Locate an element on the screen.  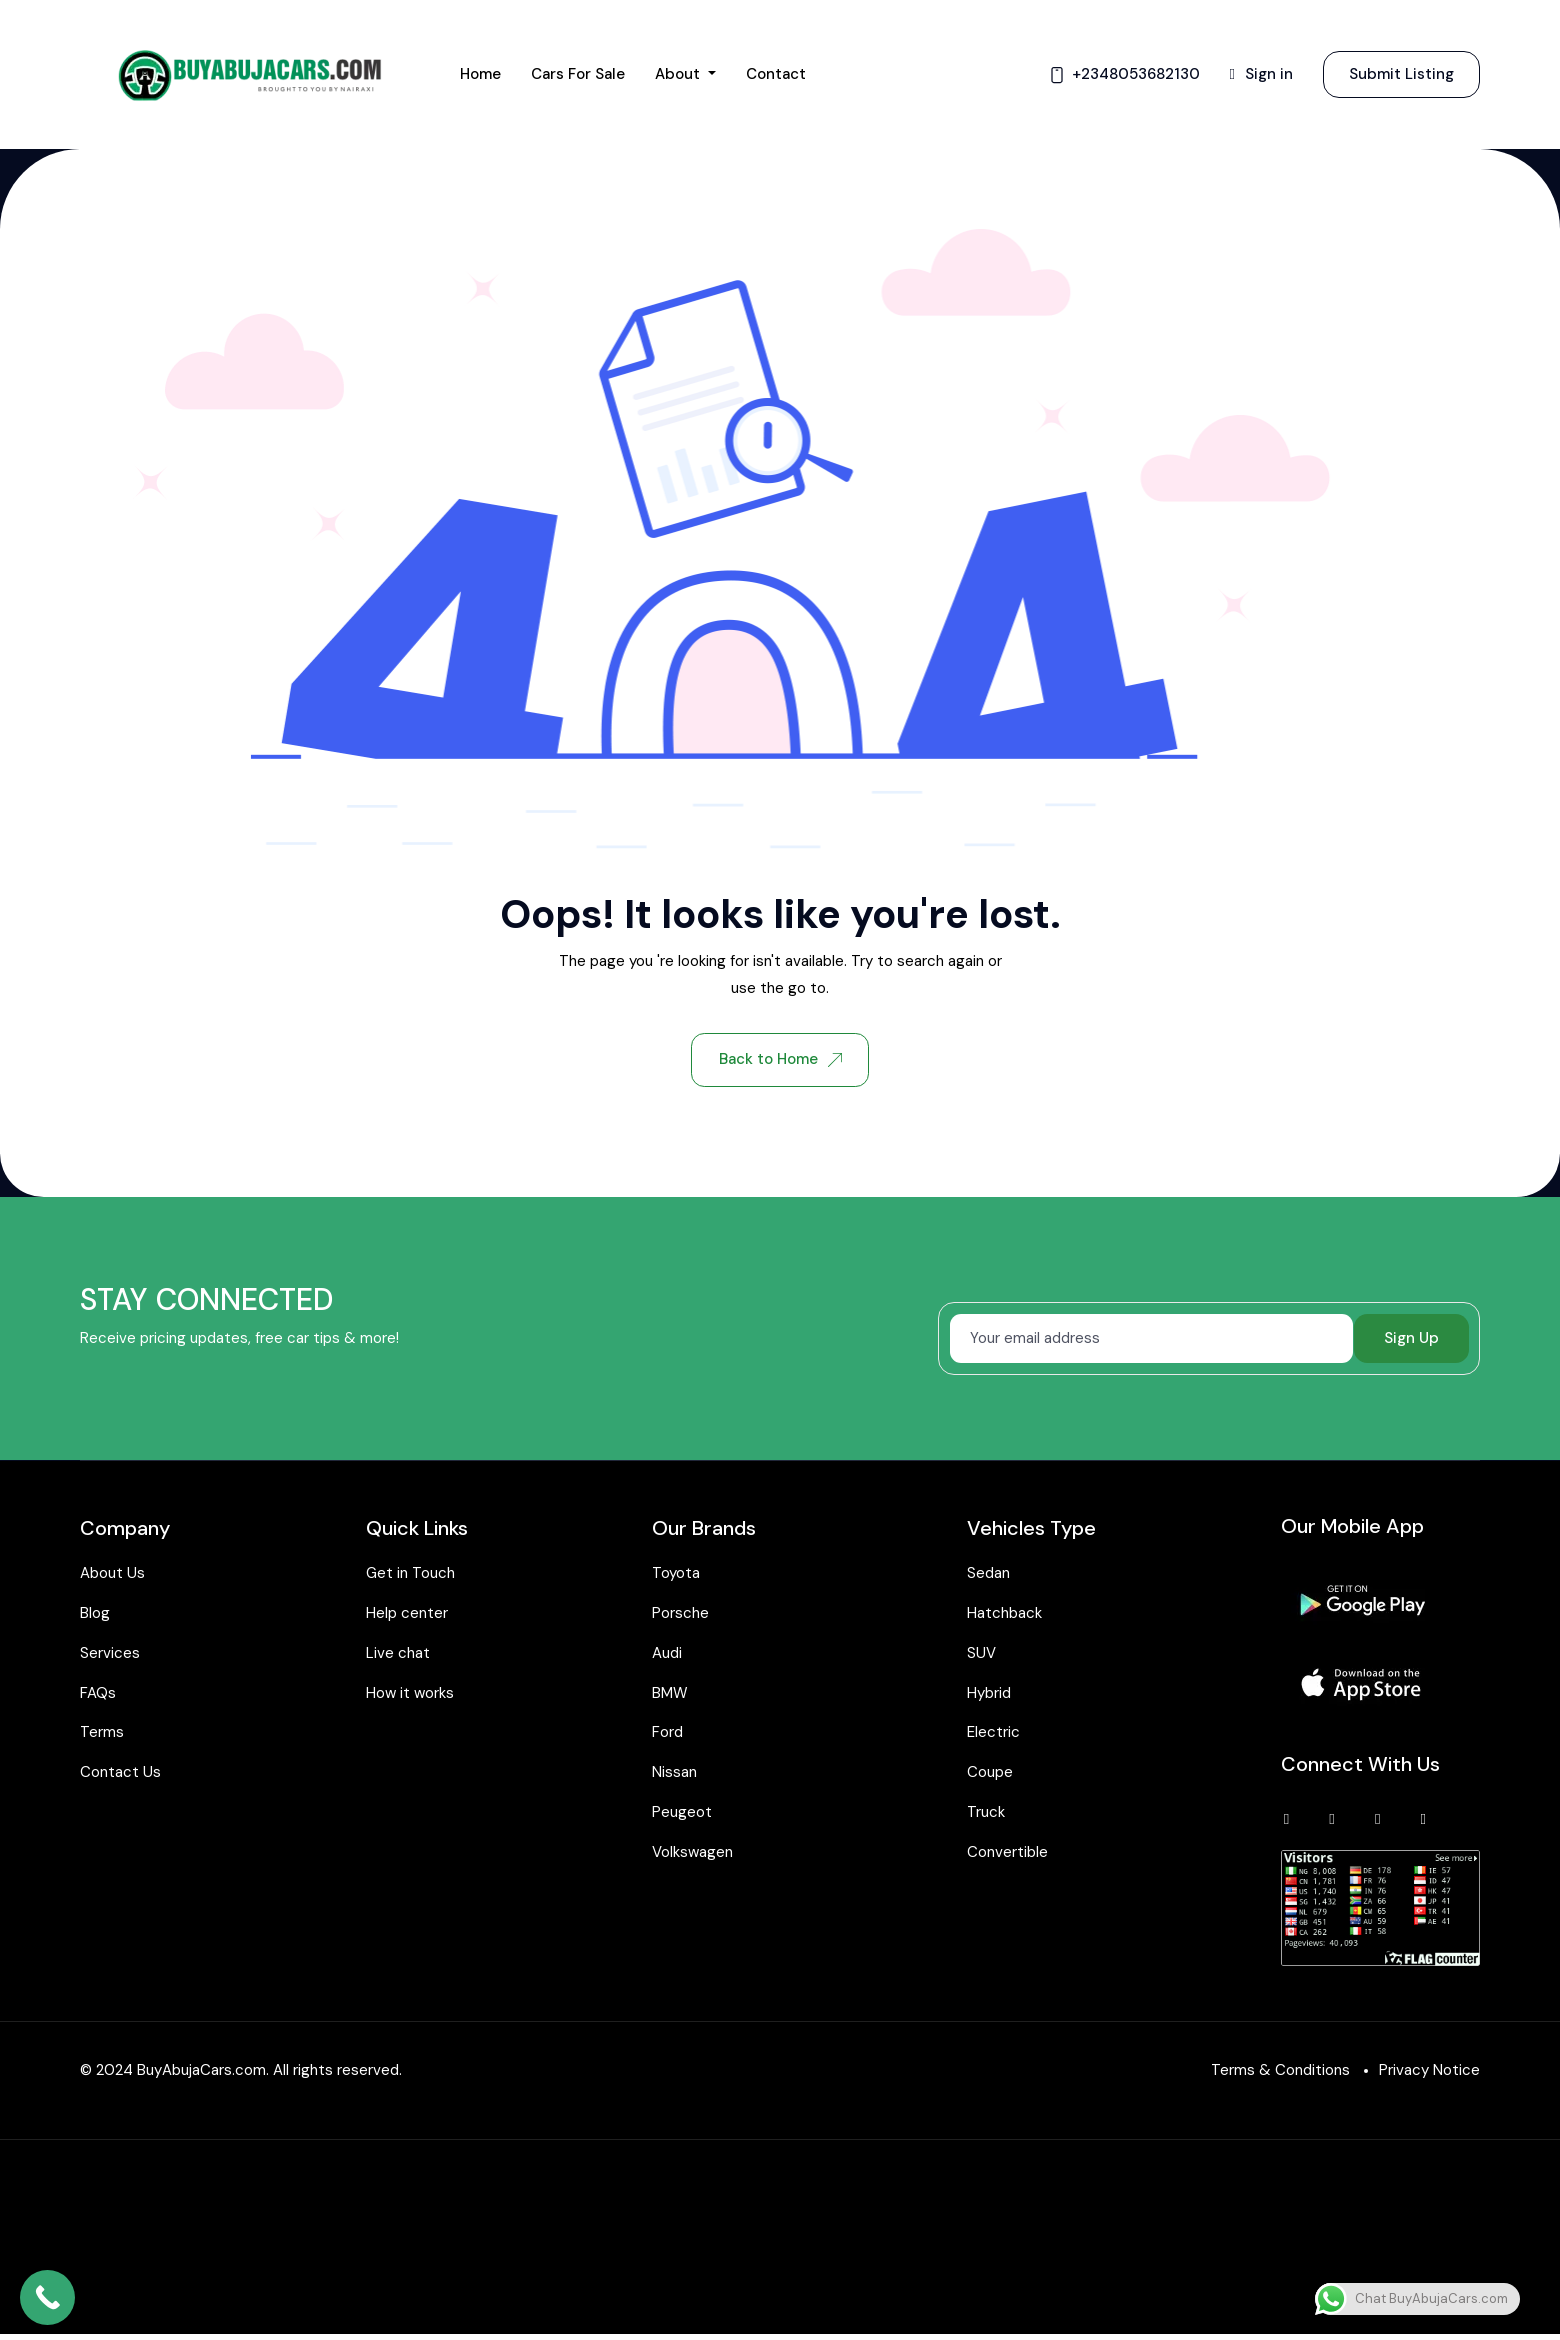
Terms is located at coordinates (102, 1735).